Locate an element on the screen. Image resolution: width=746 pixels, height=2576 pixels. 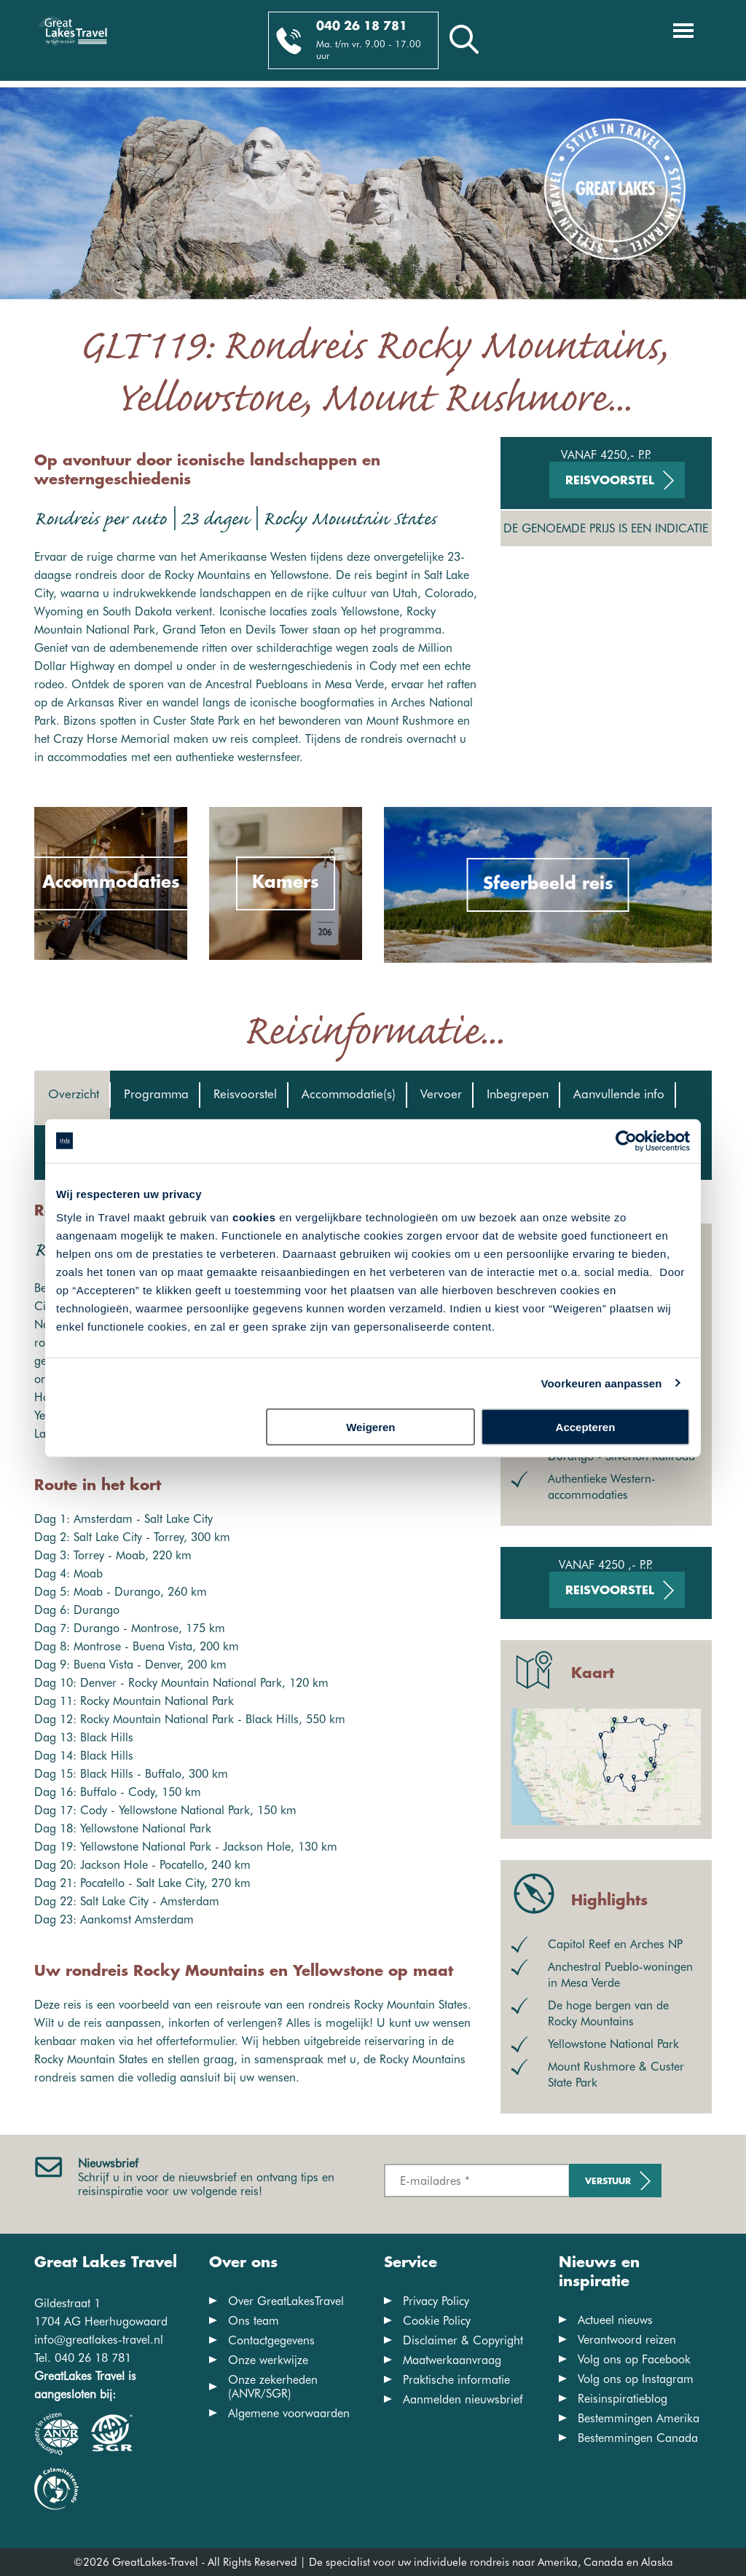
Aanmelden nieuwsbrief is located at coordinates (463, 2399).